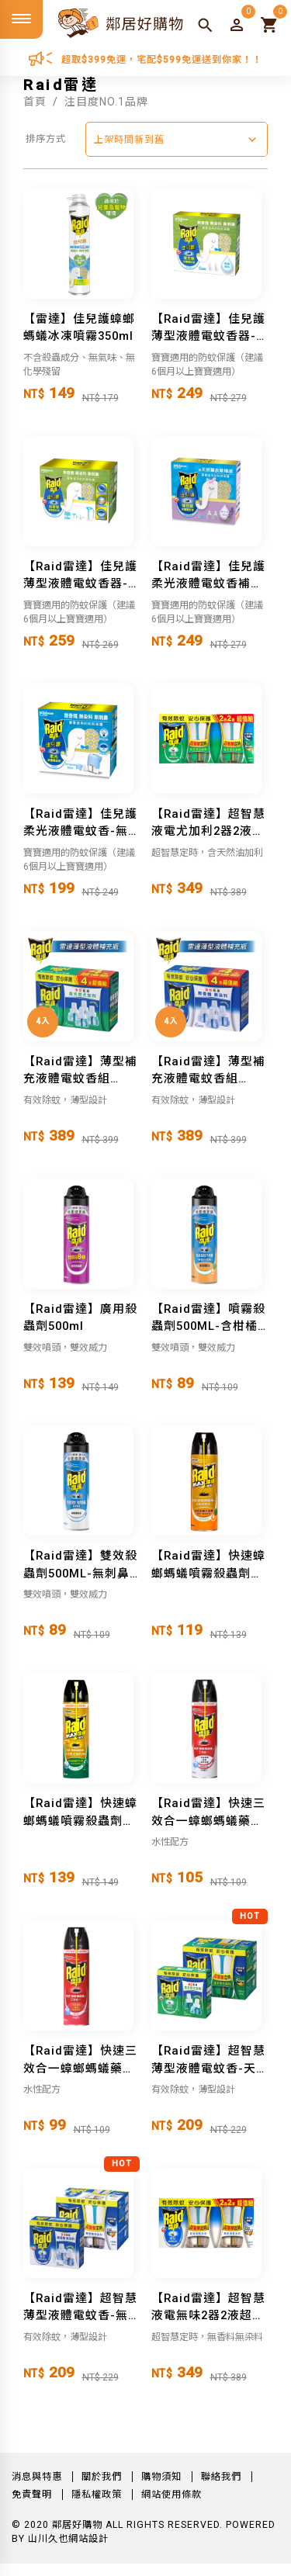  Describe the element at coordinates (32, 2494) in the screenshot. I see `免責聲明` at that location.